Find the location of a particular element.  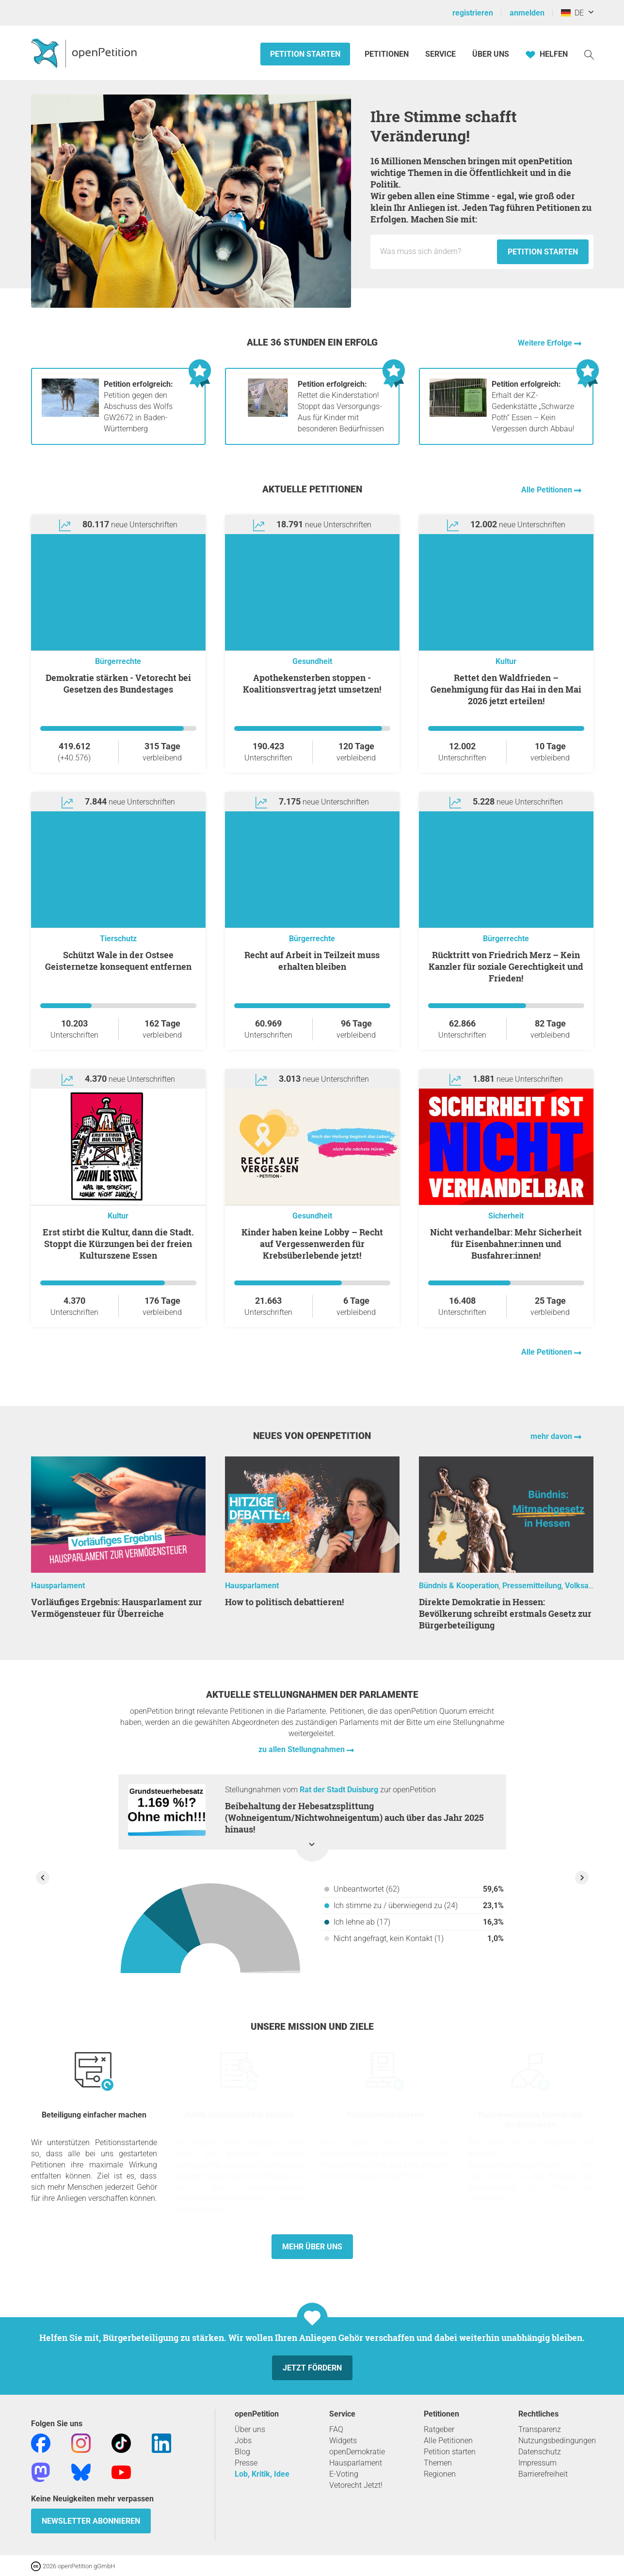

Direkte Demokratie in Hessen: Bevölkerung schreibt erstmals Gesetz zur Bürgerbeteiligung is located at coordinates (505, 1613).